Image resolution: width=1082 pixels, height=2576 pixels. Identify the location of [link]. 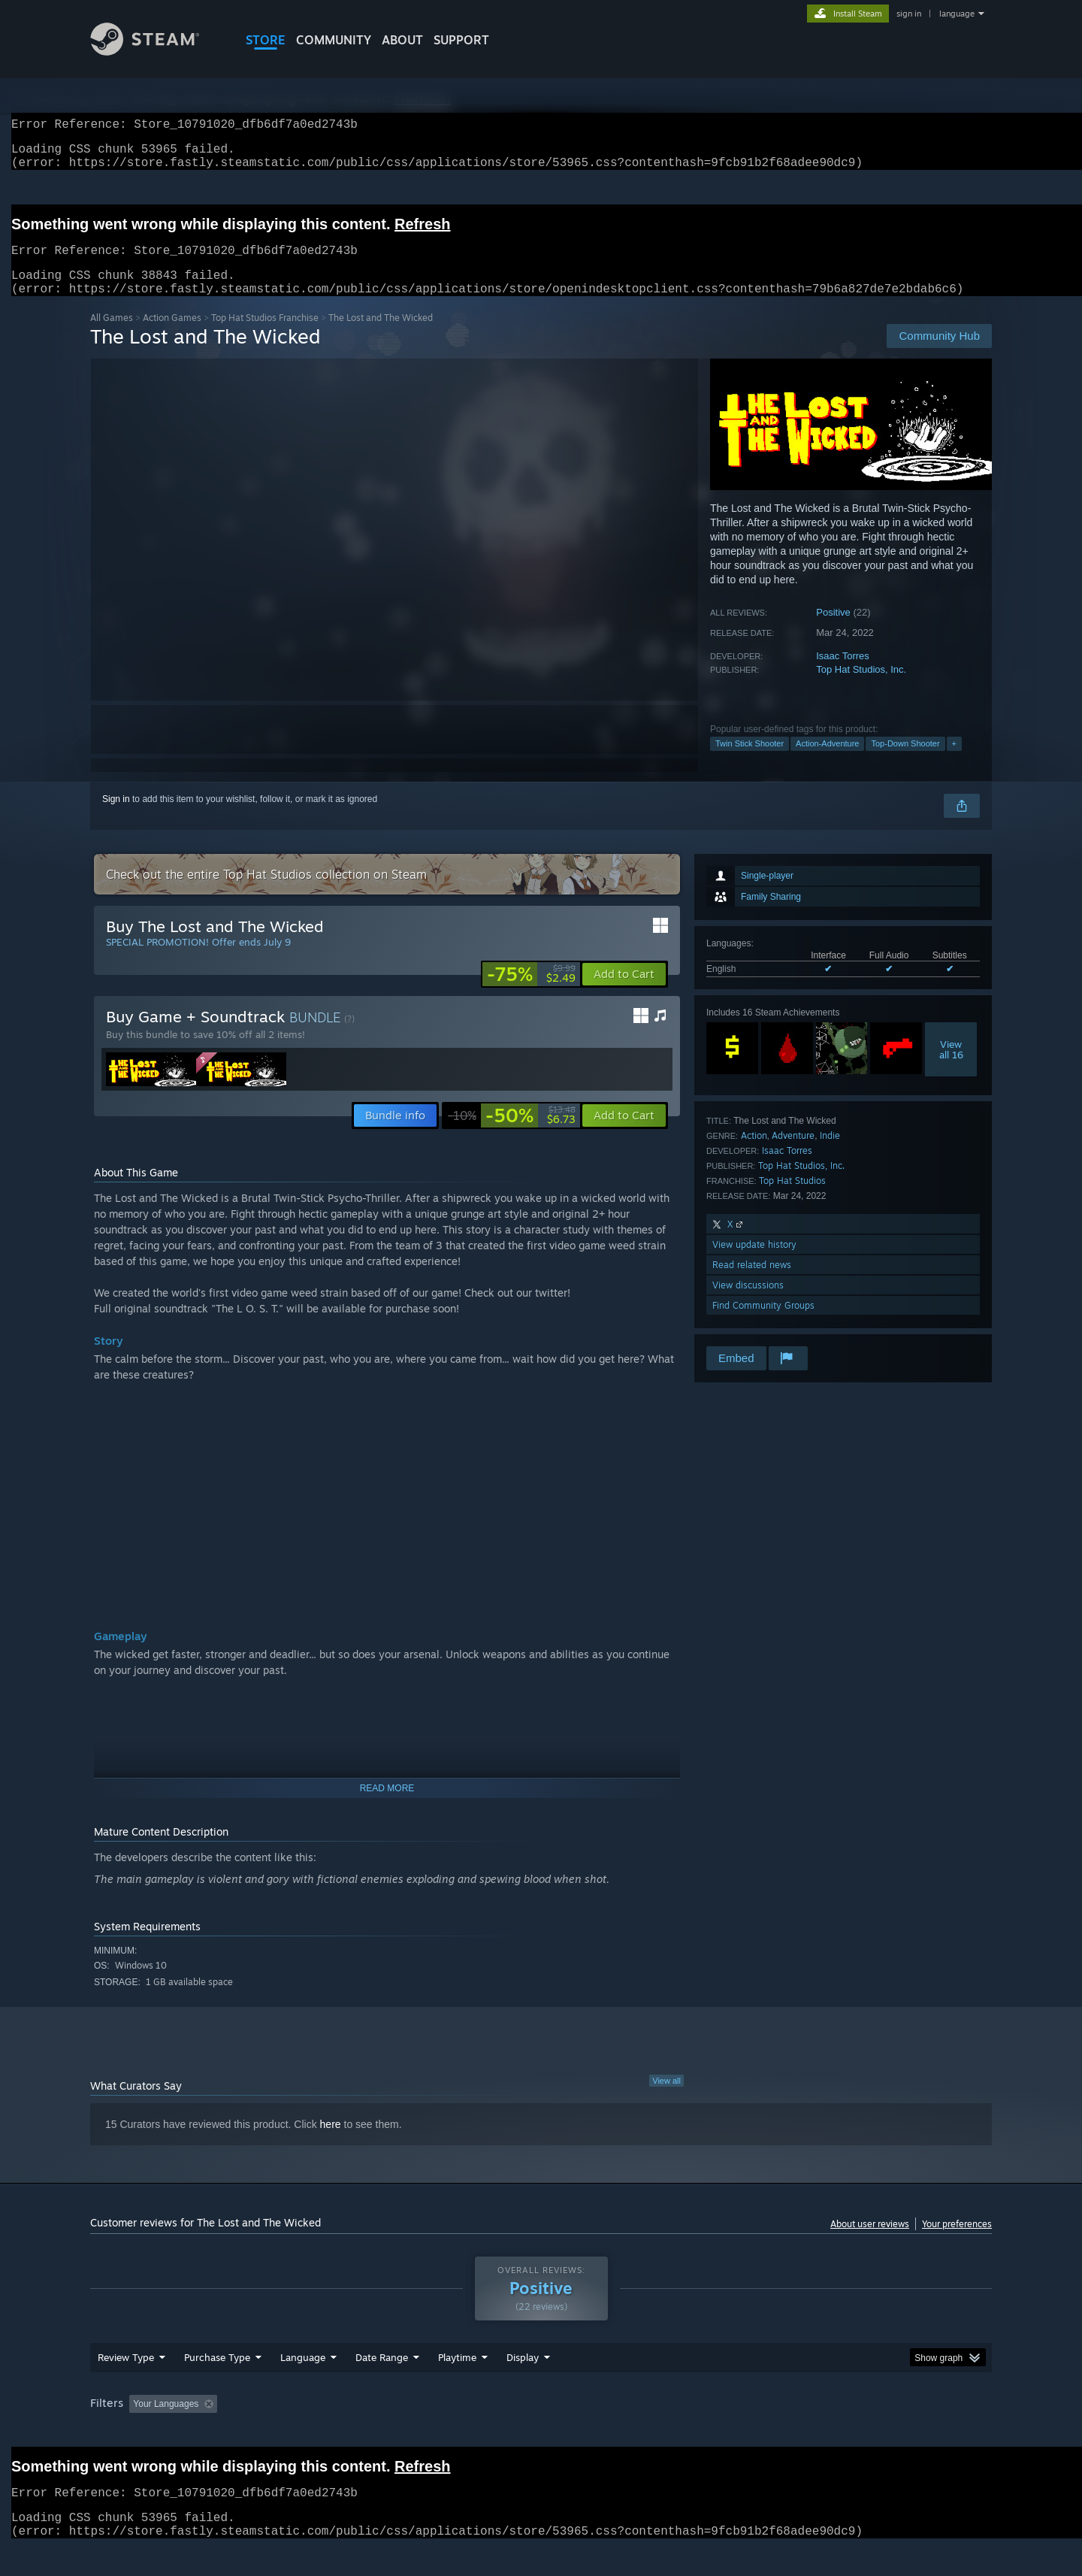
(531, 992).